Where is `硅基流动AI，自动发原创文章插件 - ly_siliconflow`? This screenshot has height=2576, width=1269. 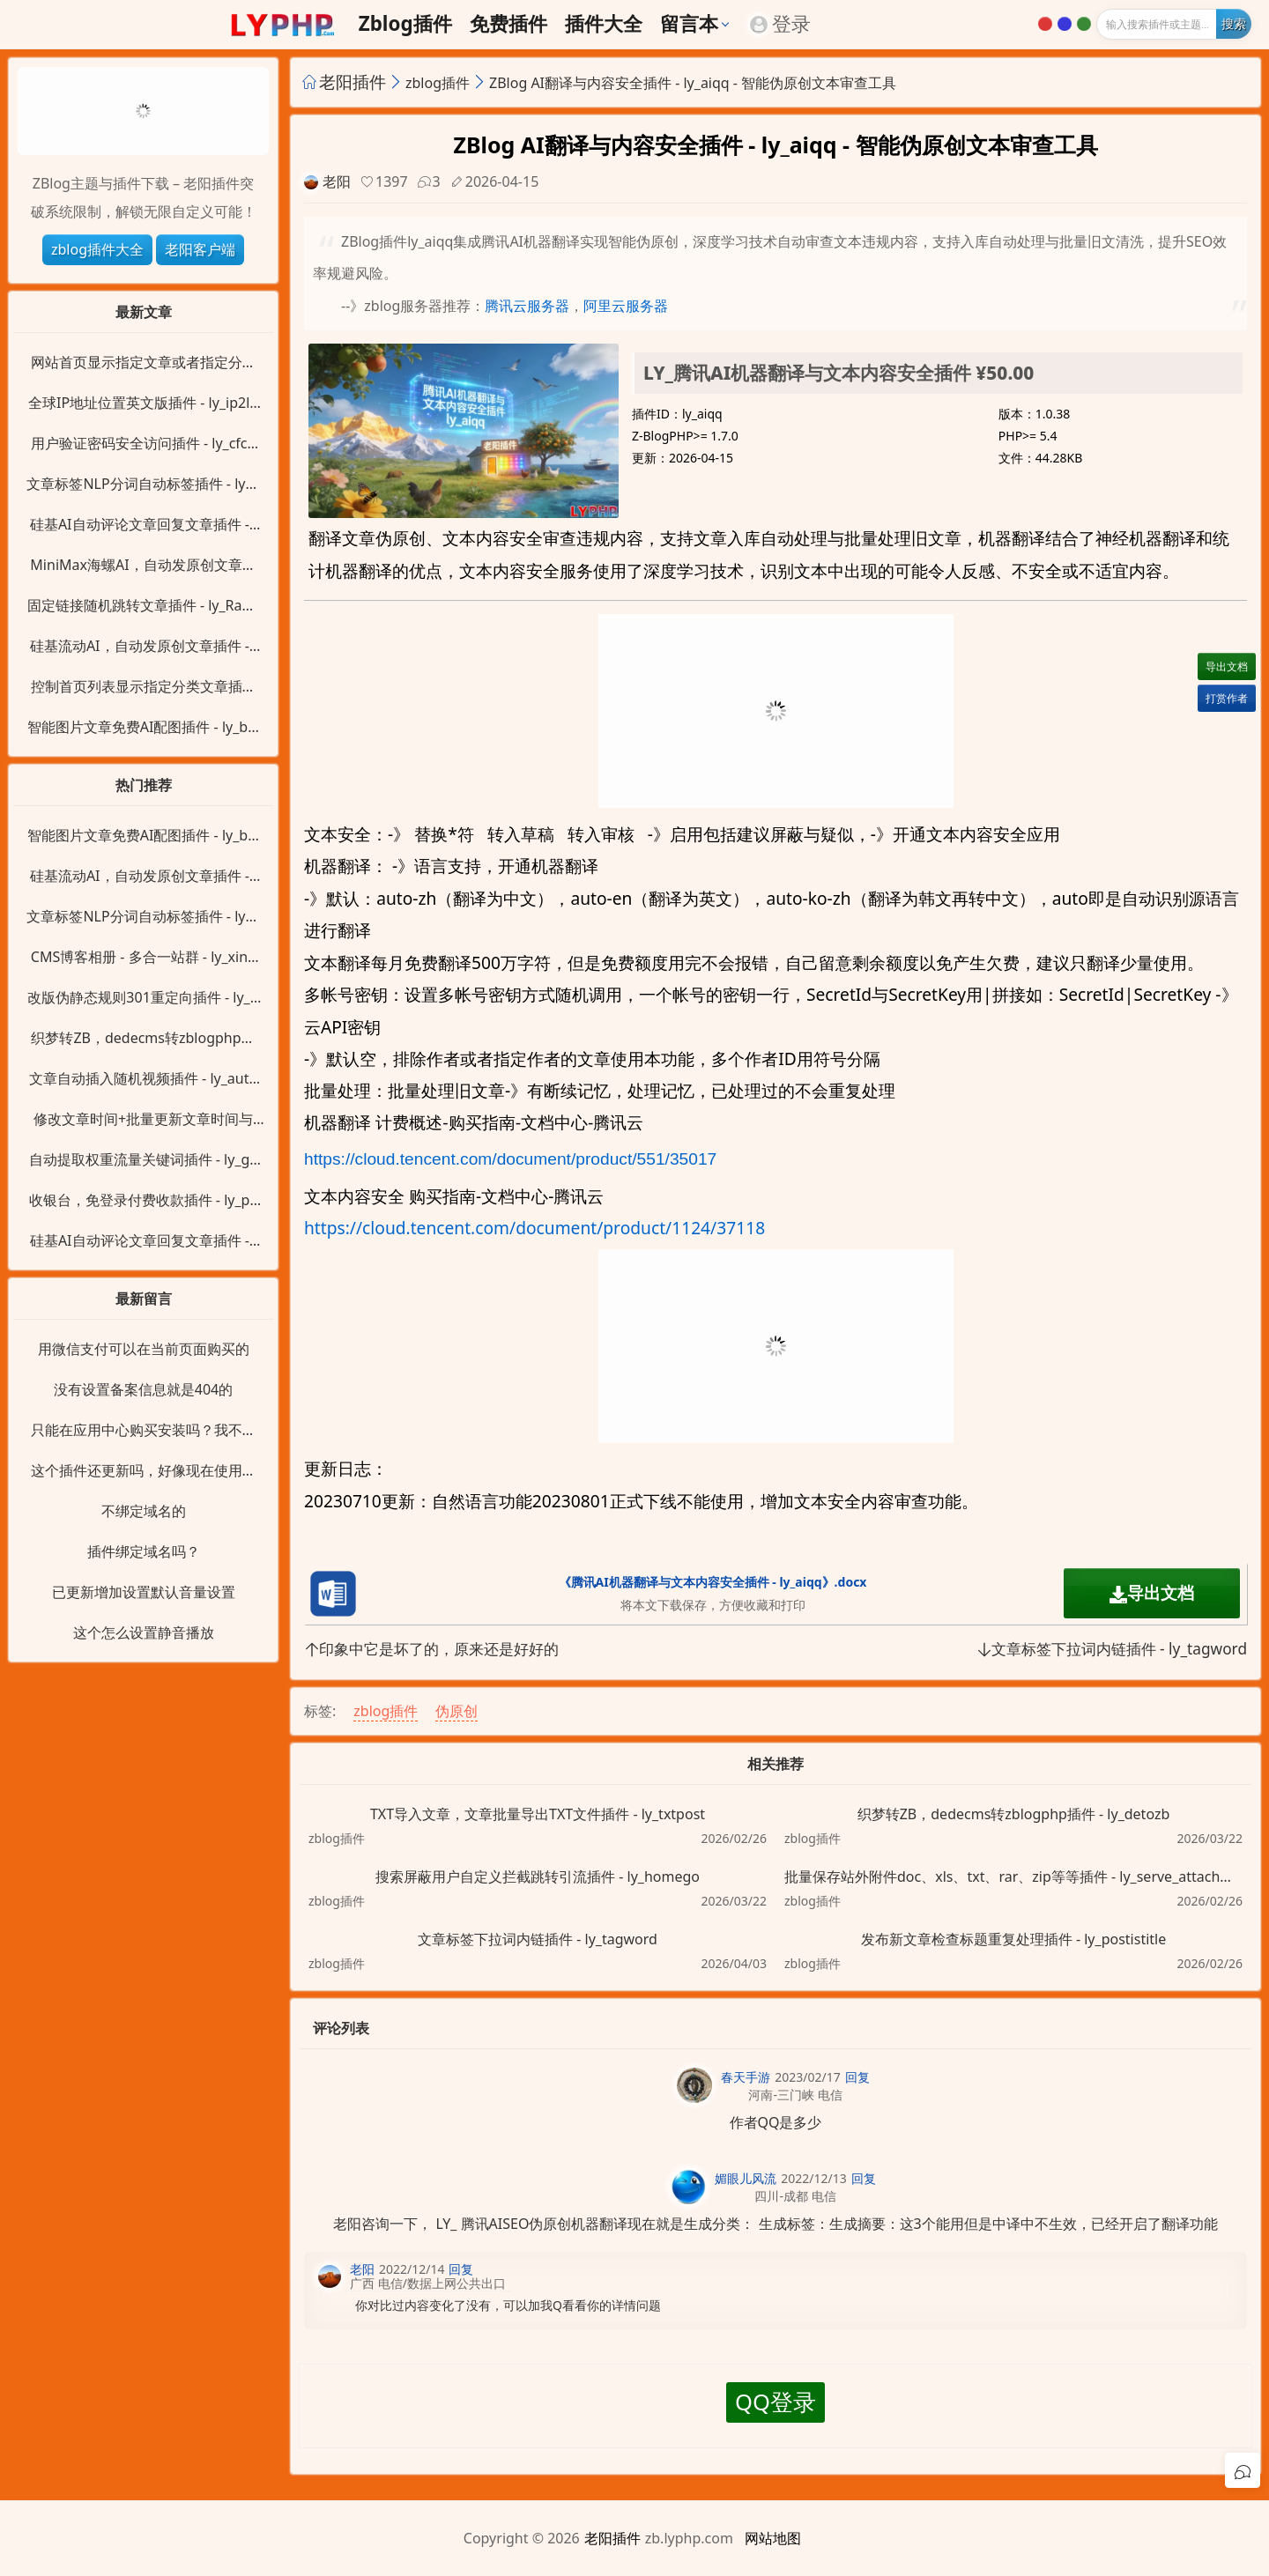 硅基流动AI，自动发原创文章插件 - ly_siliconflow is located at coordinates (143, 646).